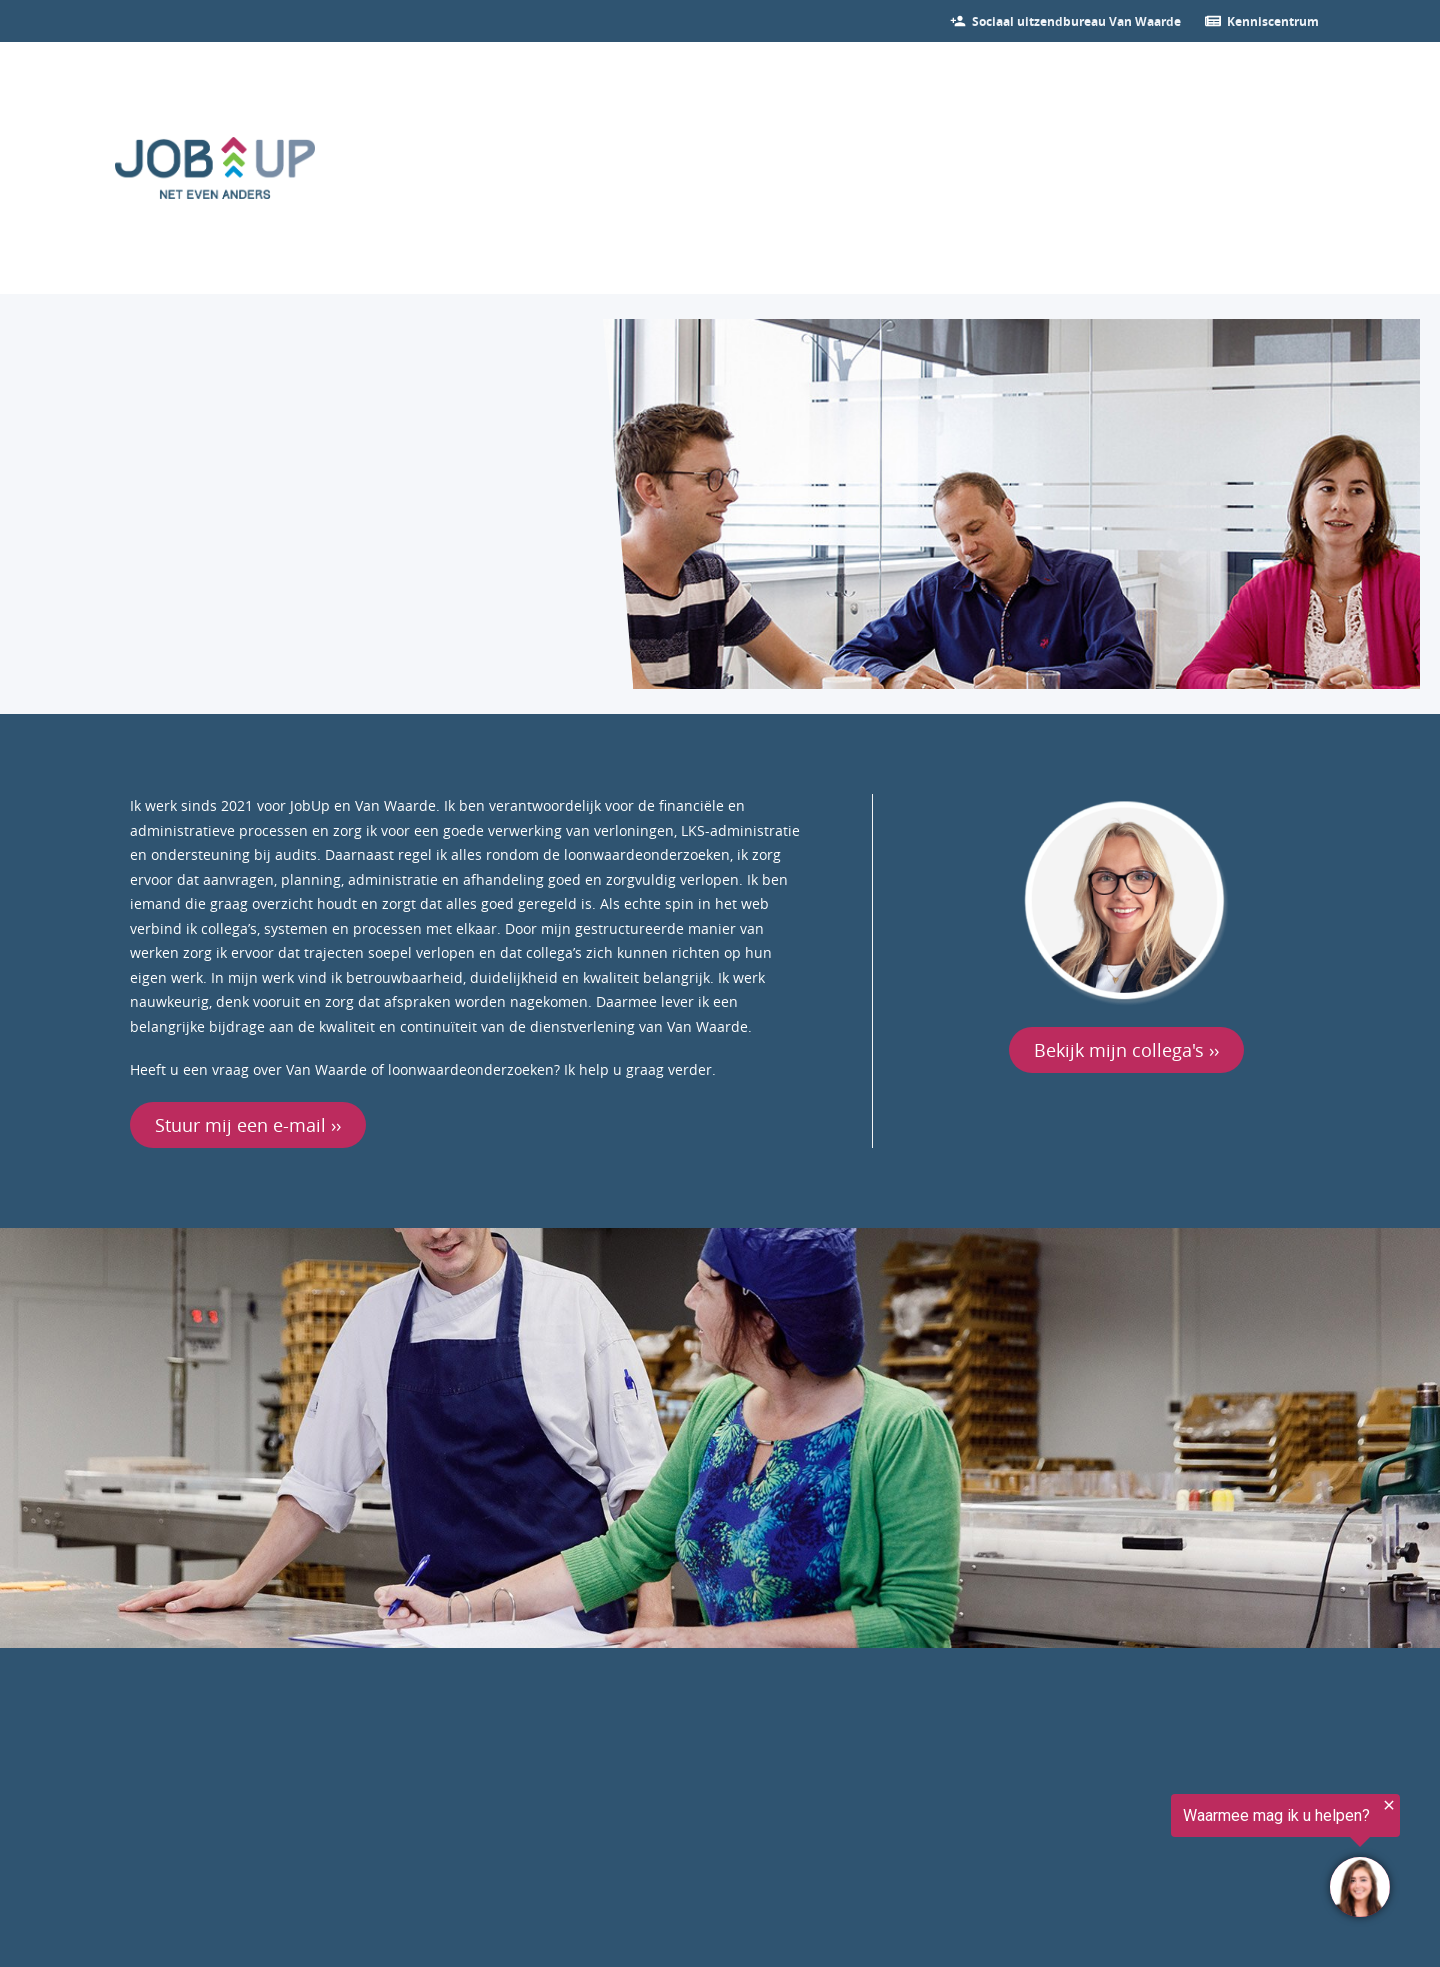 The width and height of the screenshot is (1440, 1967). Describe the element at coordinates (1076, 21) in the screenshot. I see `[Bekijk onze vacatures]` at that location.